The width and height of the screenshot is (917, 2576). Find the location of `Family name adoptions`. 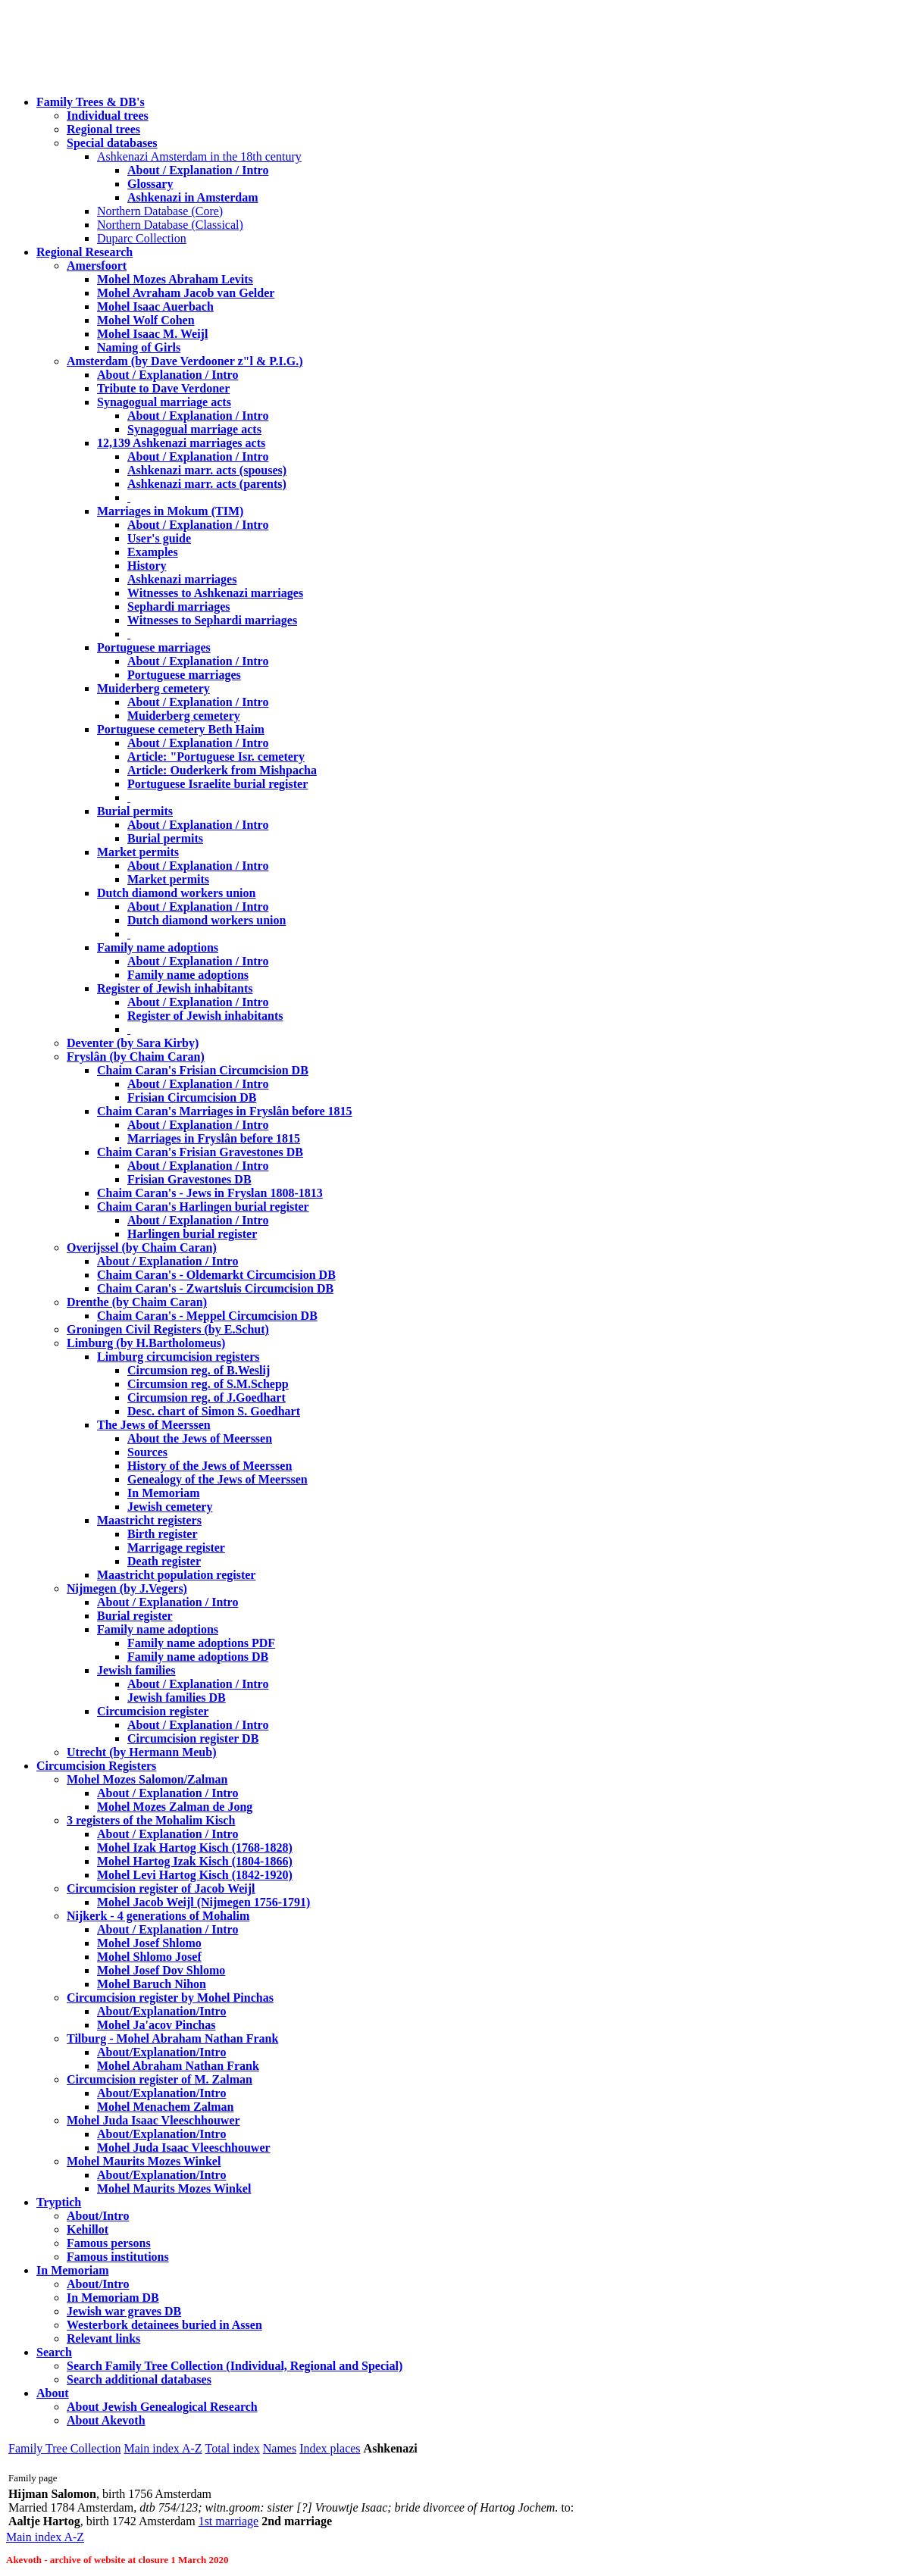

Family name adoptions is located at coordinates (157, 947).